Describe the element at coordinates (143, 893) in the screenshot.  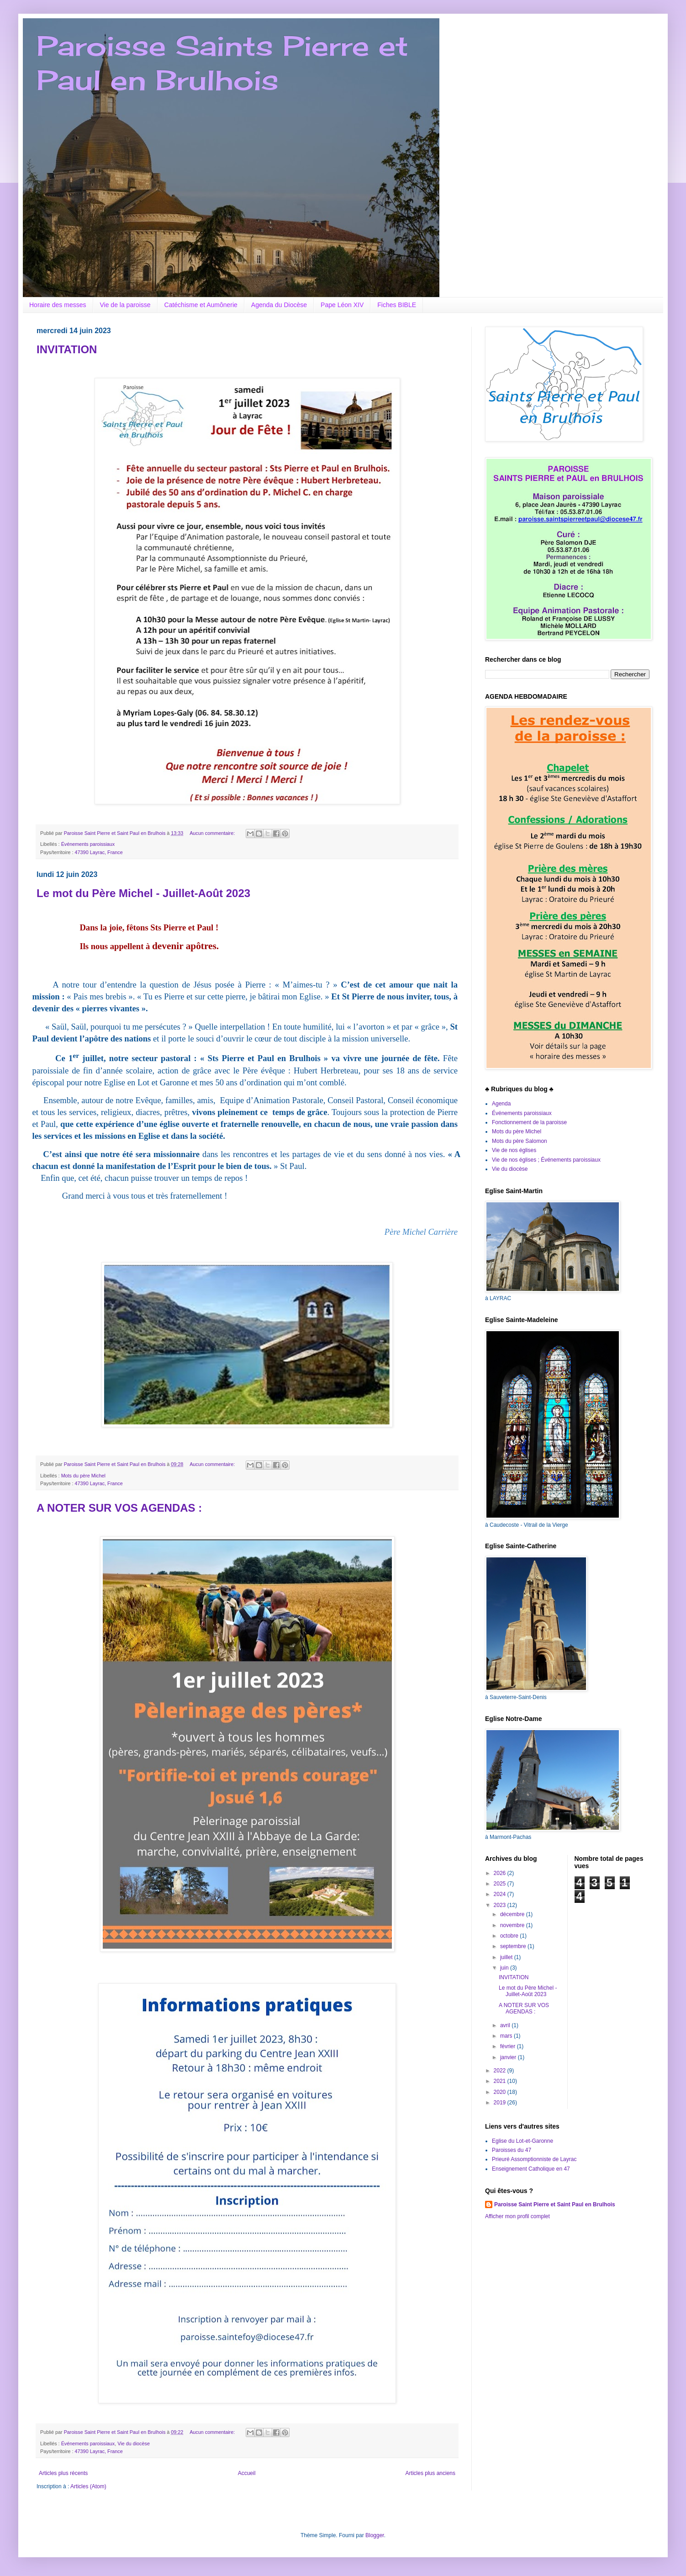
I see `Le mot du Père Michel - Juillet-Août 2023` at that location.